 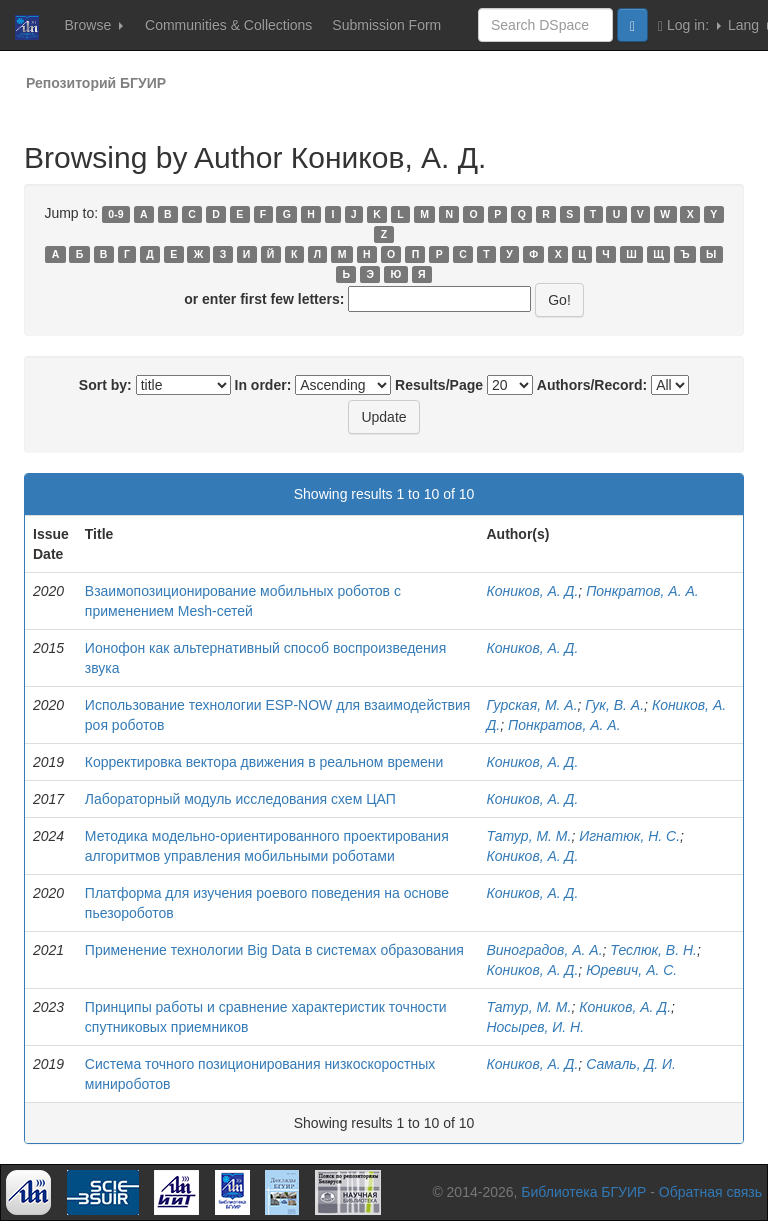 I want to click on Репозиторий БГУИР, so click(x=96, y=83).